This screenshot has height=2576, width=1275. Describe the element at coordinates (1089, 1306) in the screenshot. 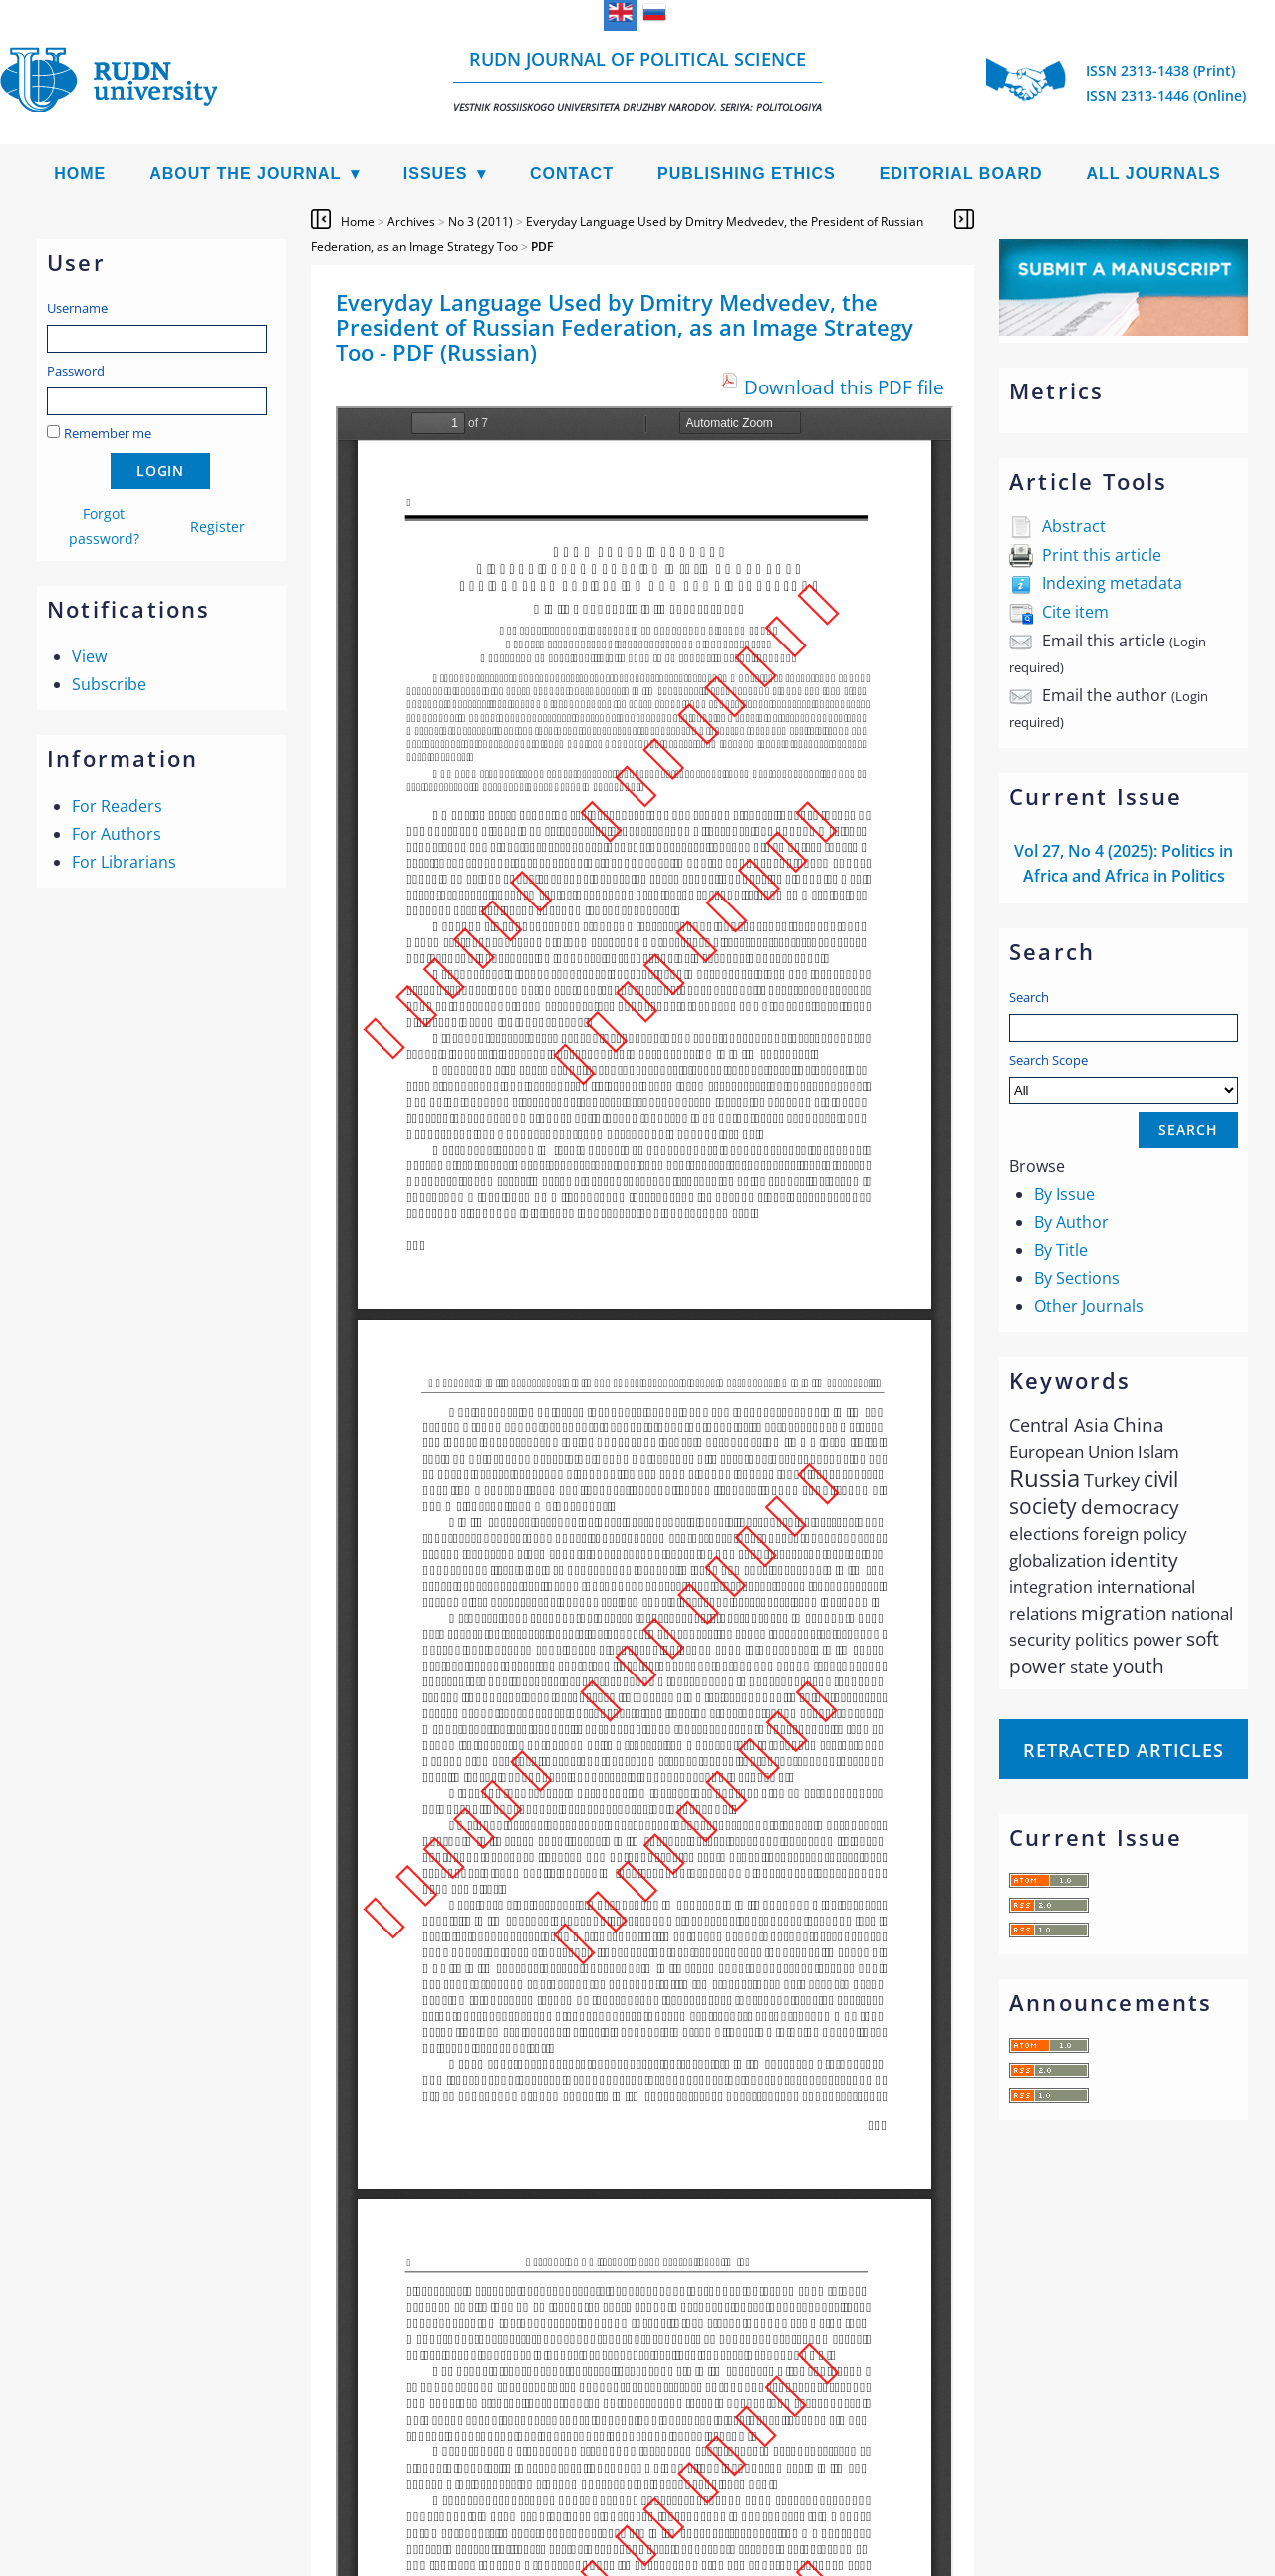

I see `Other Journals` at that location.